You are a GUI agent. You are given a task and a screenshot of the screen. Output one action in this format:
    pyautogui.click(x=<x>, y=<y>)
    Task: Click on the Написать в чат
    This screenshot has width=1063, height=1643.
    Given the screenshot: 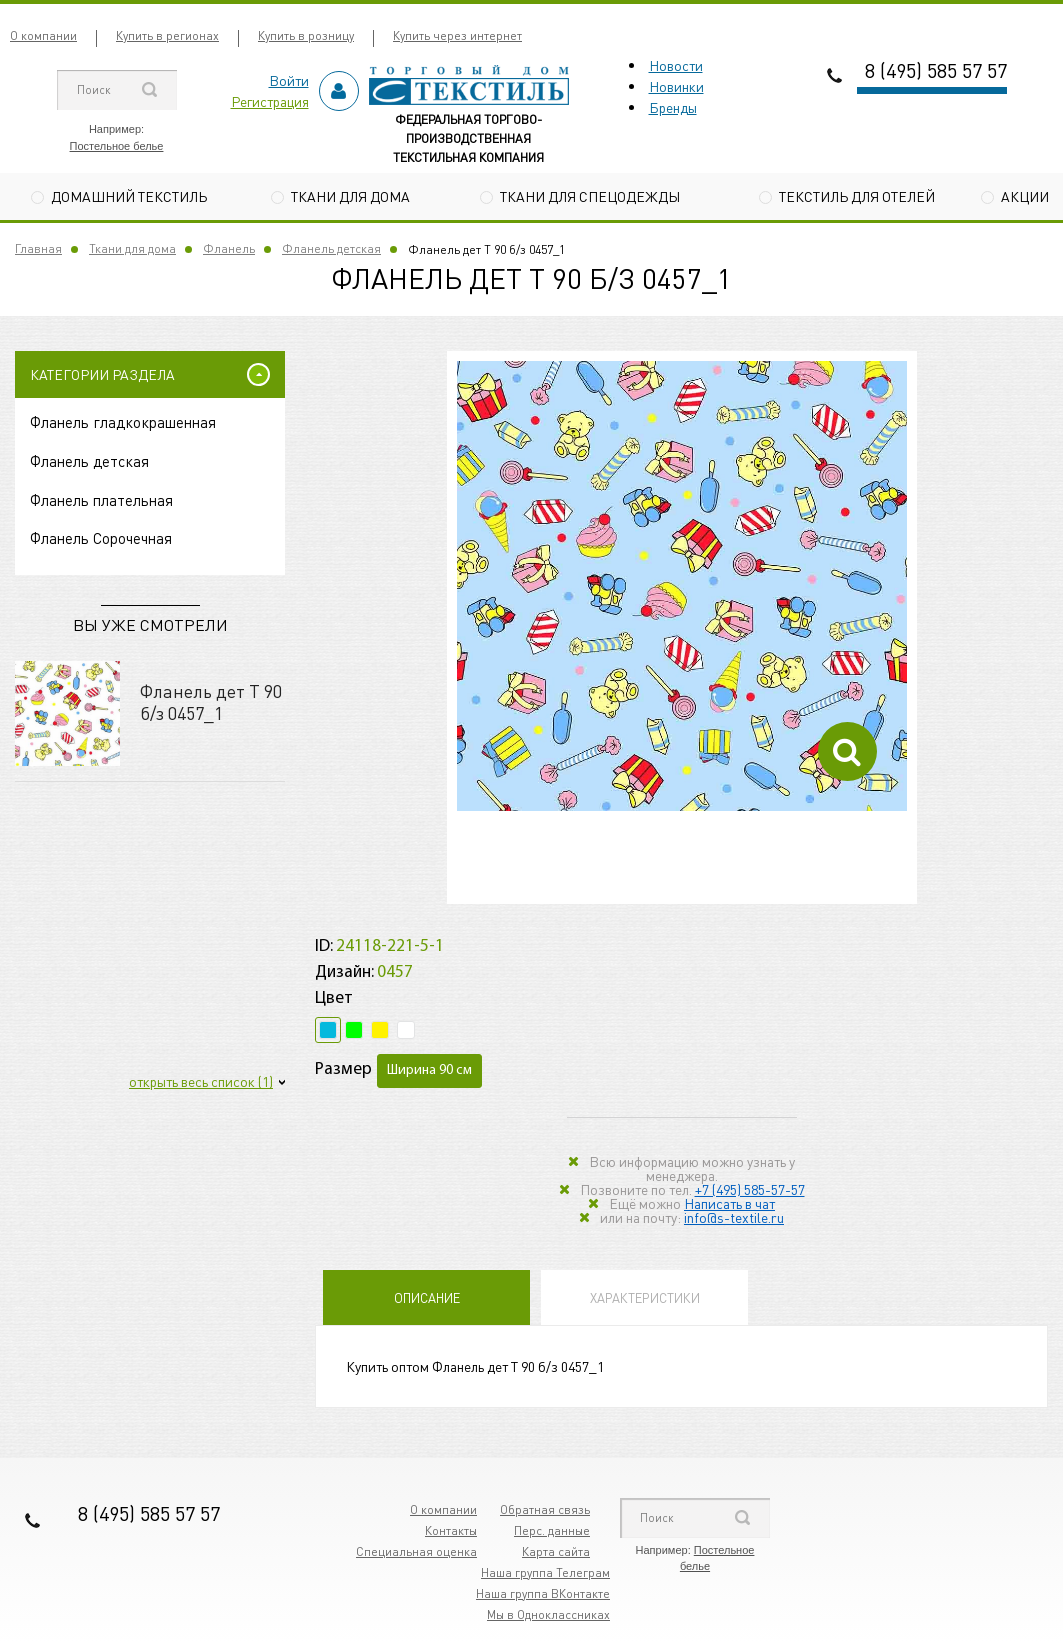 What is the action you would take?
    pyautogui.click(x=729, y=1203)
    